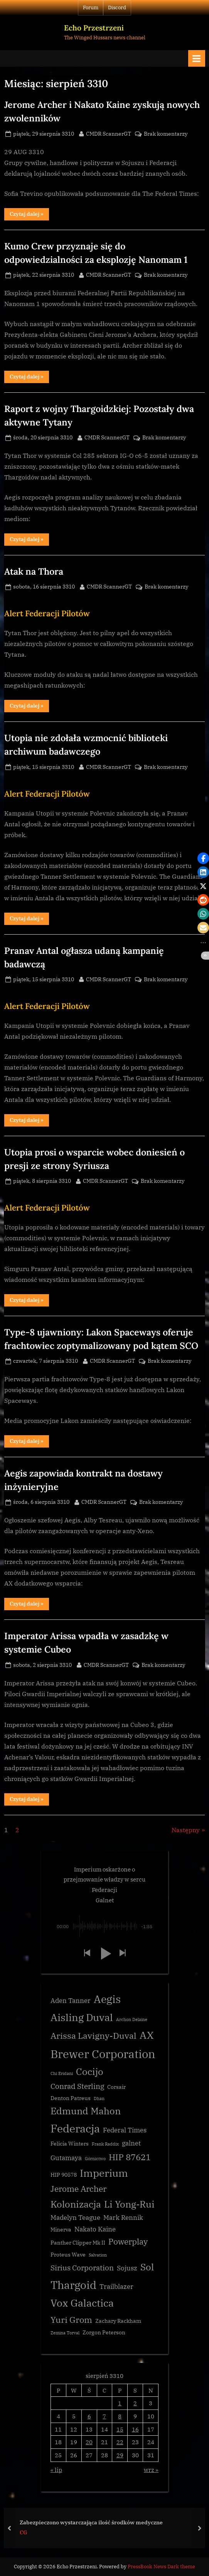 This screenshot has height=2576, width=209. I want to click on Frank Raddix [Frank Raddix (2 elementy)], so click(105, 2144).